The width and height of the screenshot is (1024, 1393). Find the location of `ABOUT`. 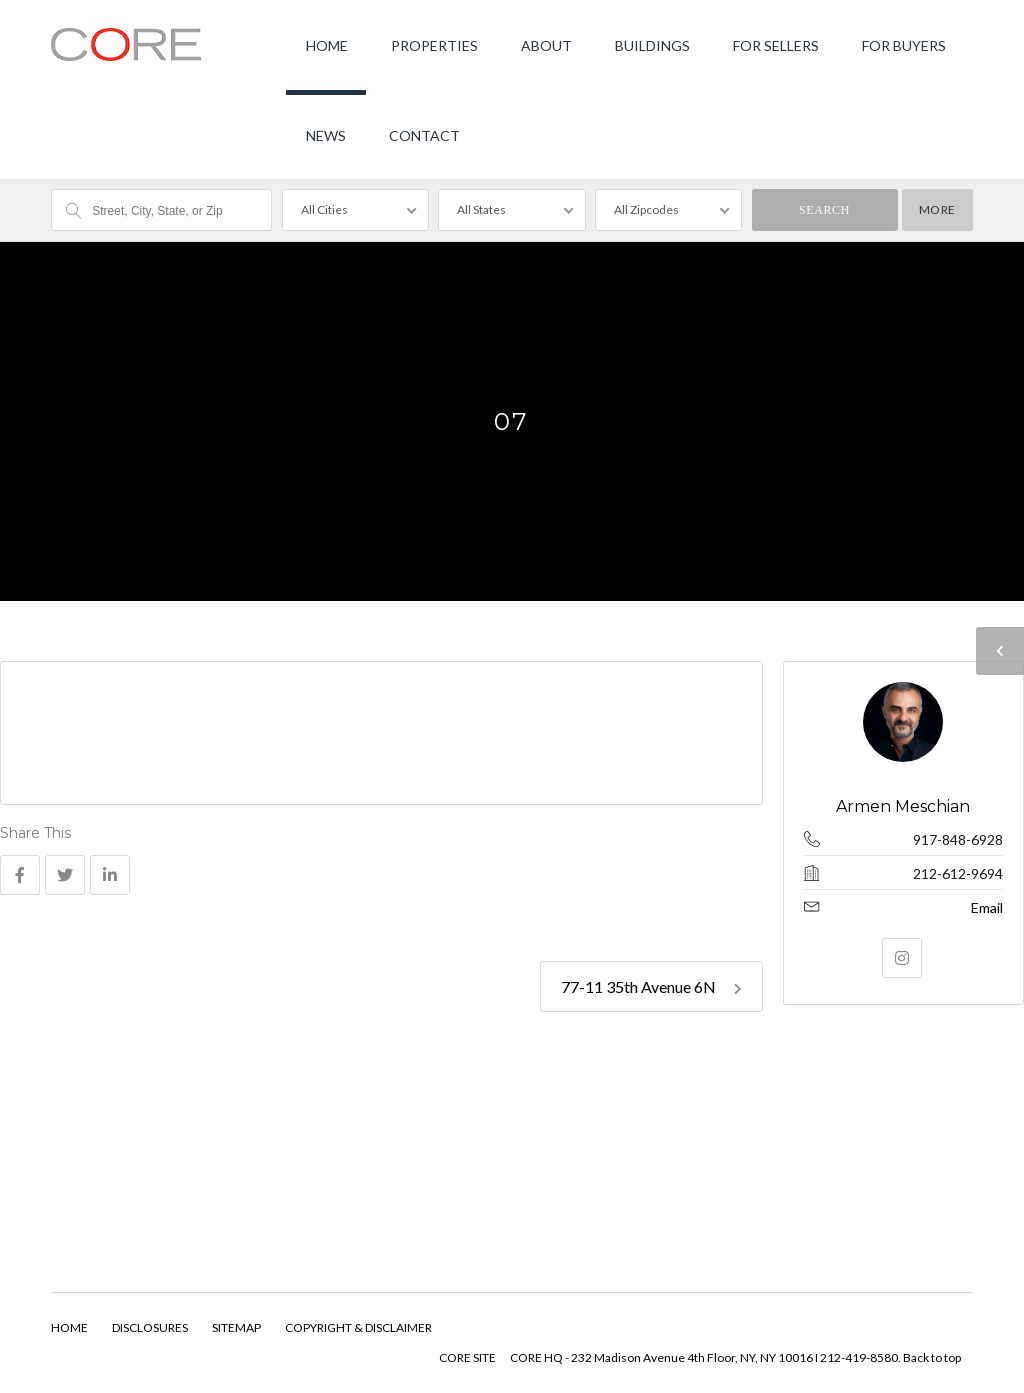

ABOUT is located at coordinates (546, 45).